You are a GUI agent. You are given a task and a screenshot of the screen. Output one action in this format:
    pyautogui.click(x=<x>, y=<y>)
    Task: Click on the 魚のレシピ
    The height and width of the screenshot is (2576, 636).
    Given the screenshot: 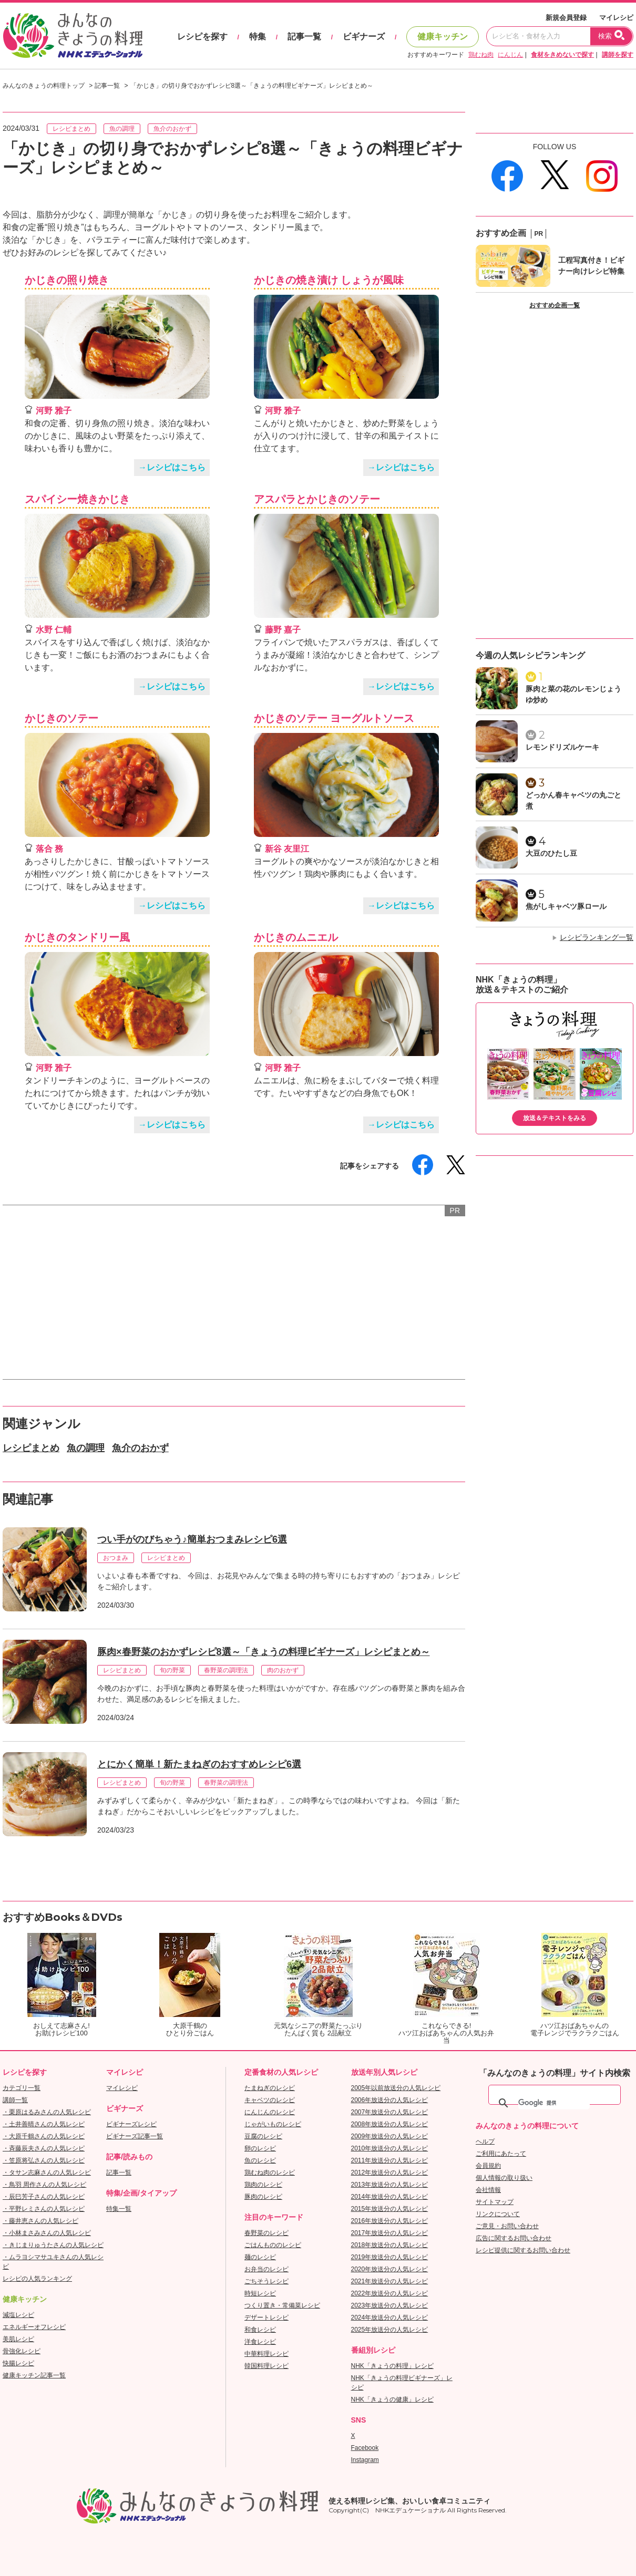 What is the action you would take?
    pyautogui.click(x=260, y=2160)
    